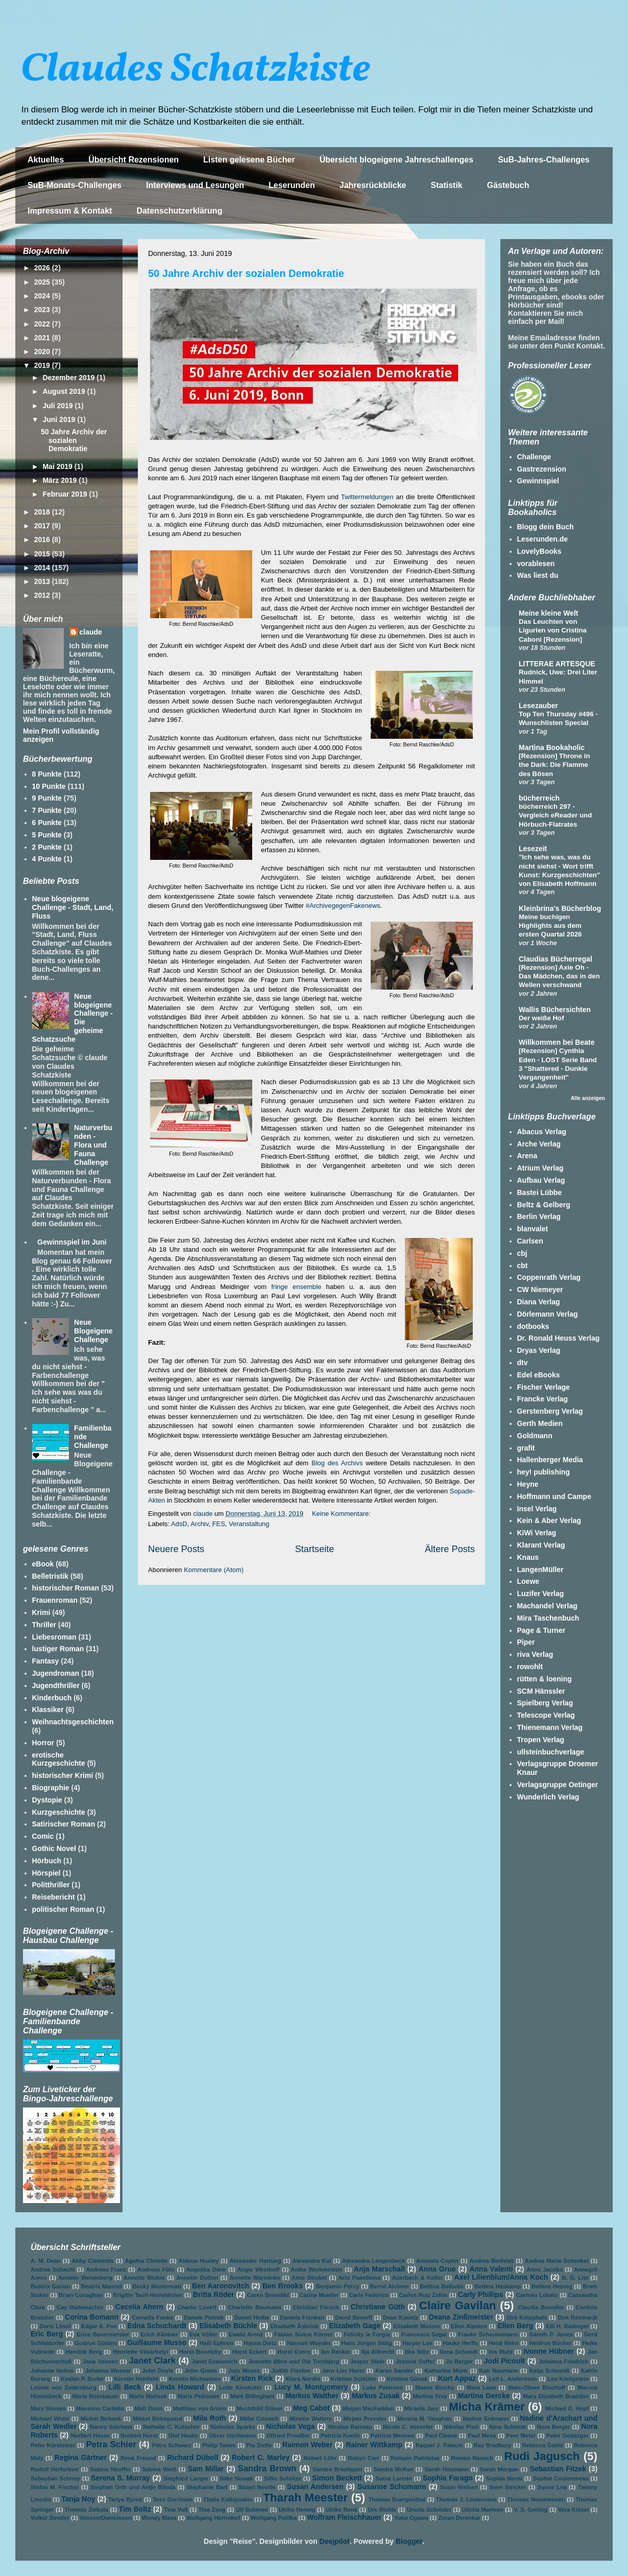 This screenshot has height=2576, width=628. I want to click on Ältere Posts, so click(450, 1549).